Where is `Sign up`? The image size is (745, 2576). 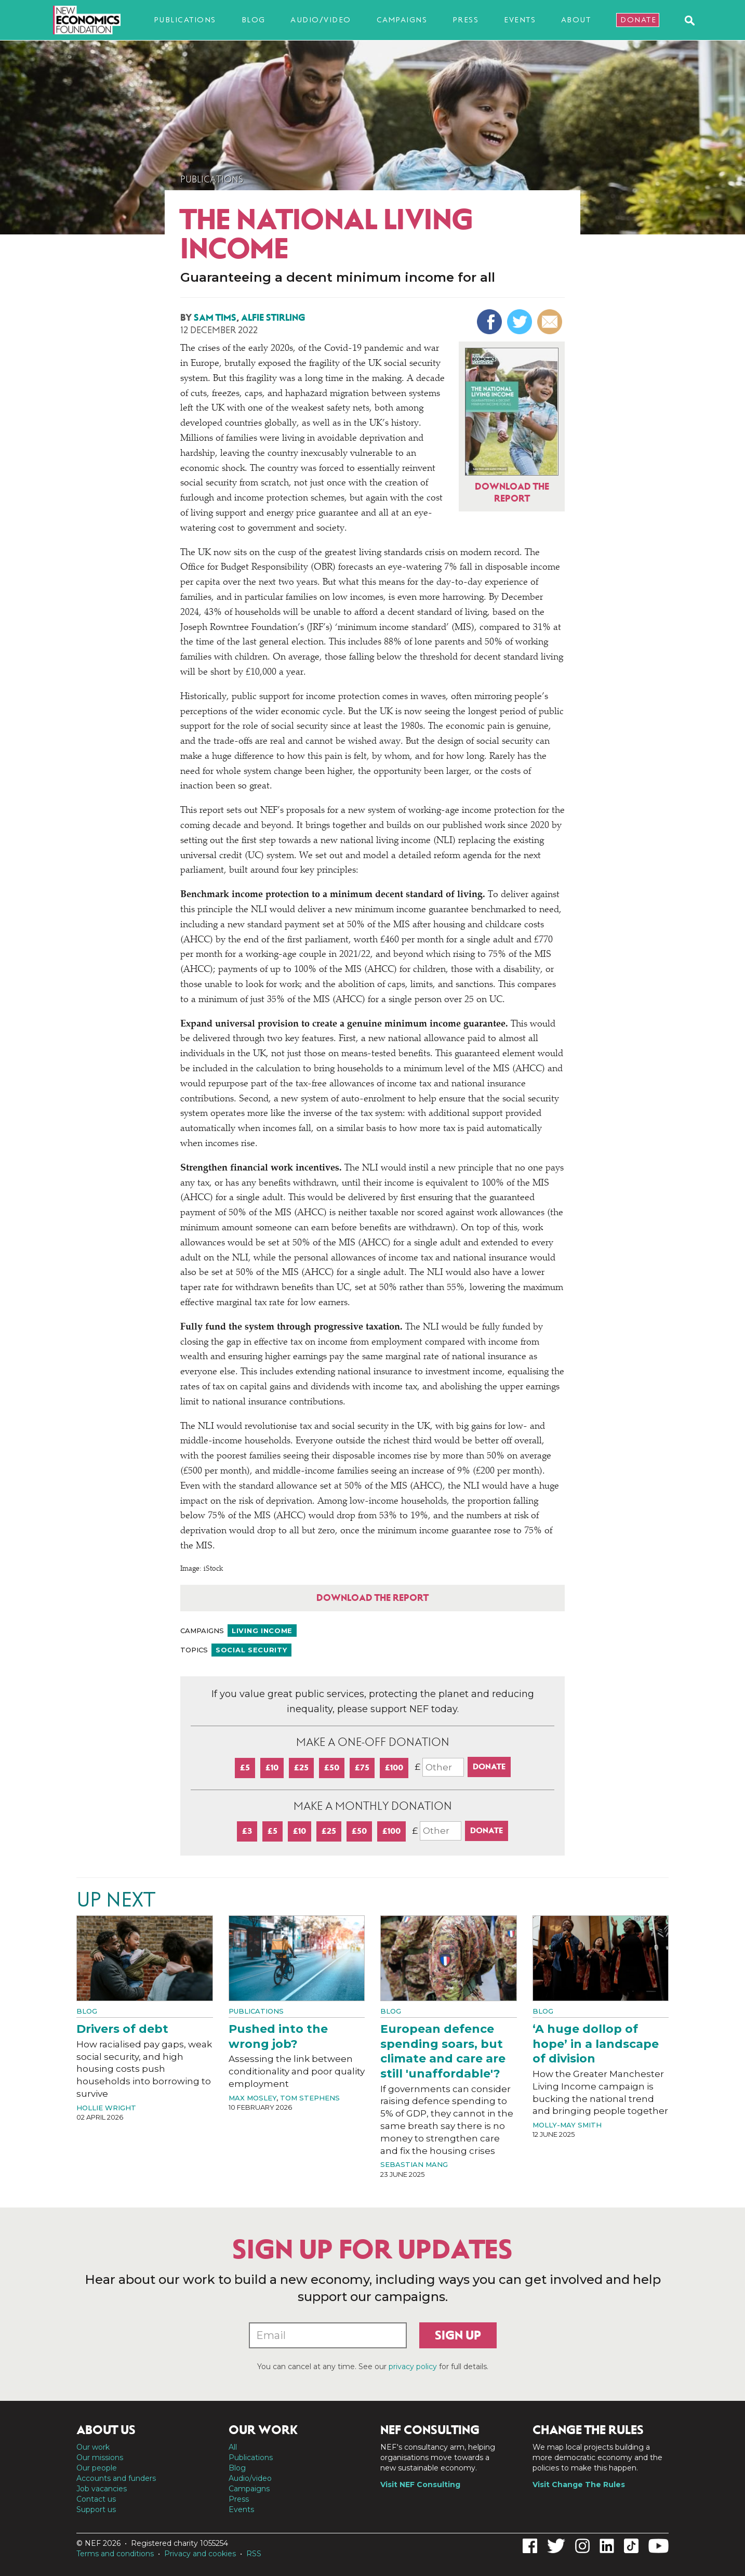
Sign up is located at coordinates (458, 2335).